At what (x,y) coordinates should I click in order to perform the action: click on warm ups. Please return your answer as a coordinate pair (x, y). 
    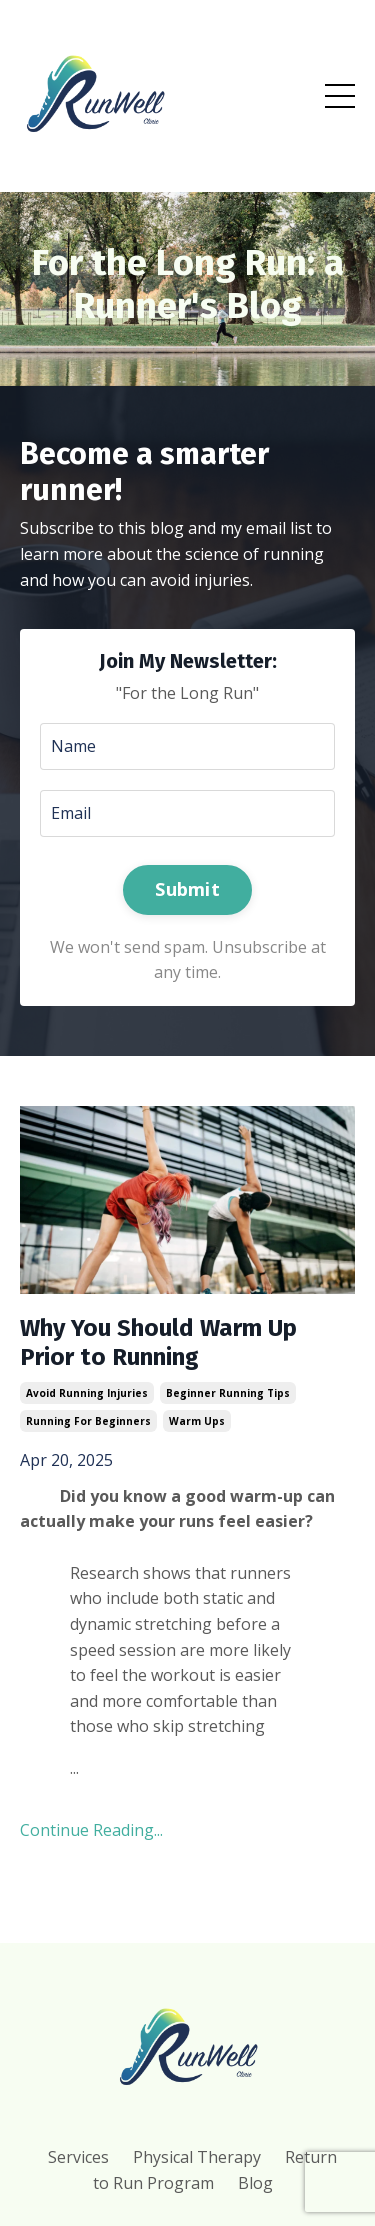
    Looking at the image, I should click on (197, 1421).